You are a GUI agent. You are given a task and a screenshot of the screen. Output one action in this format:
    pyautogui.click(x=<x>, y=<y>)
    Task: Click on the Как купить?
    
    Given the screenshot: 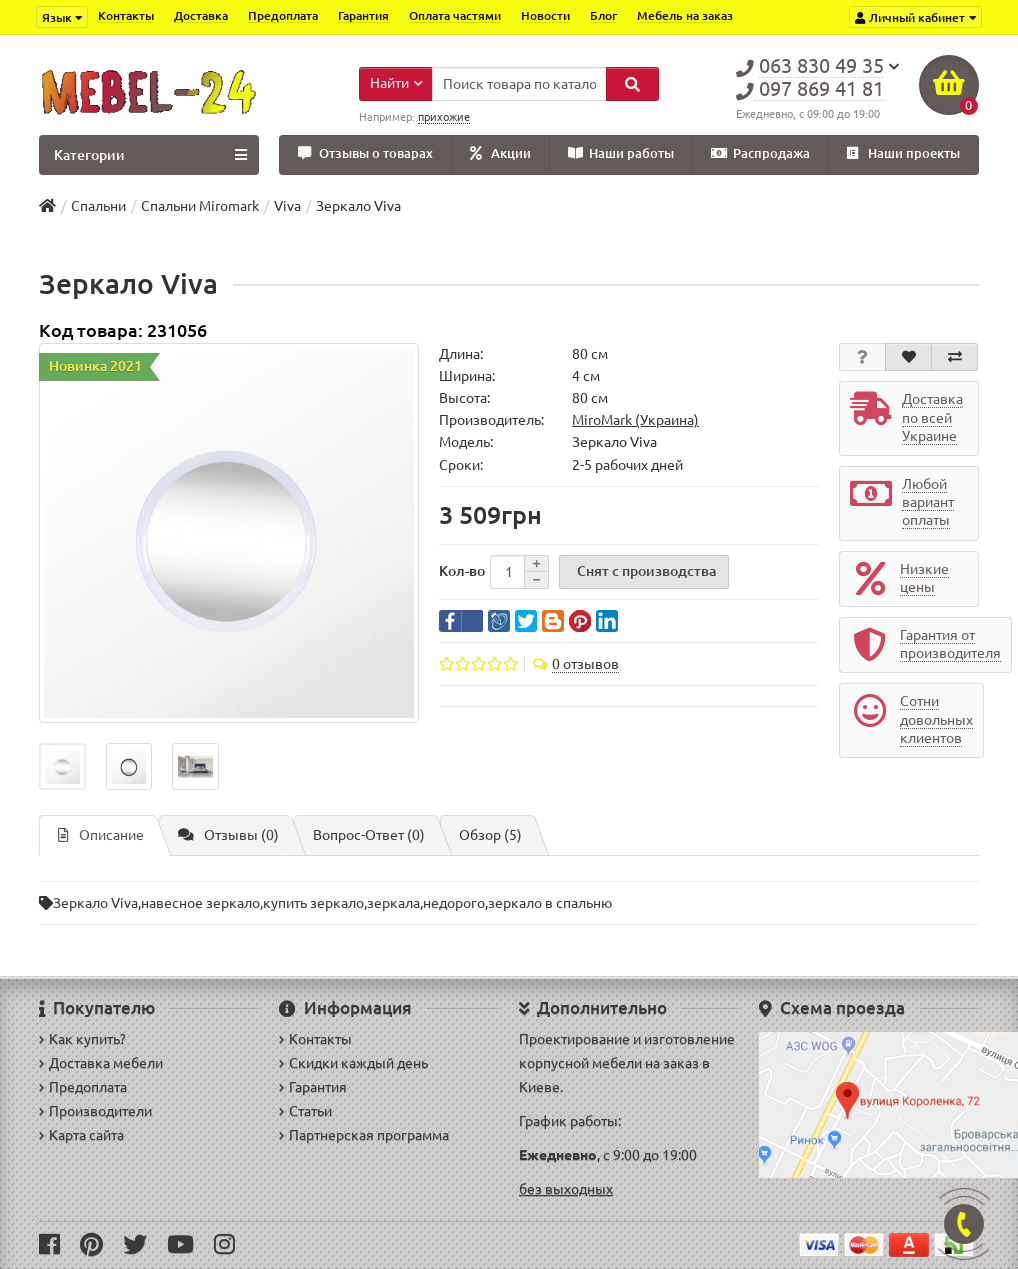 What is the action you would take?
    pyautogui.click(x=82, y=1039)
    